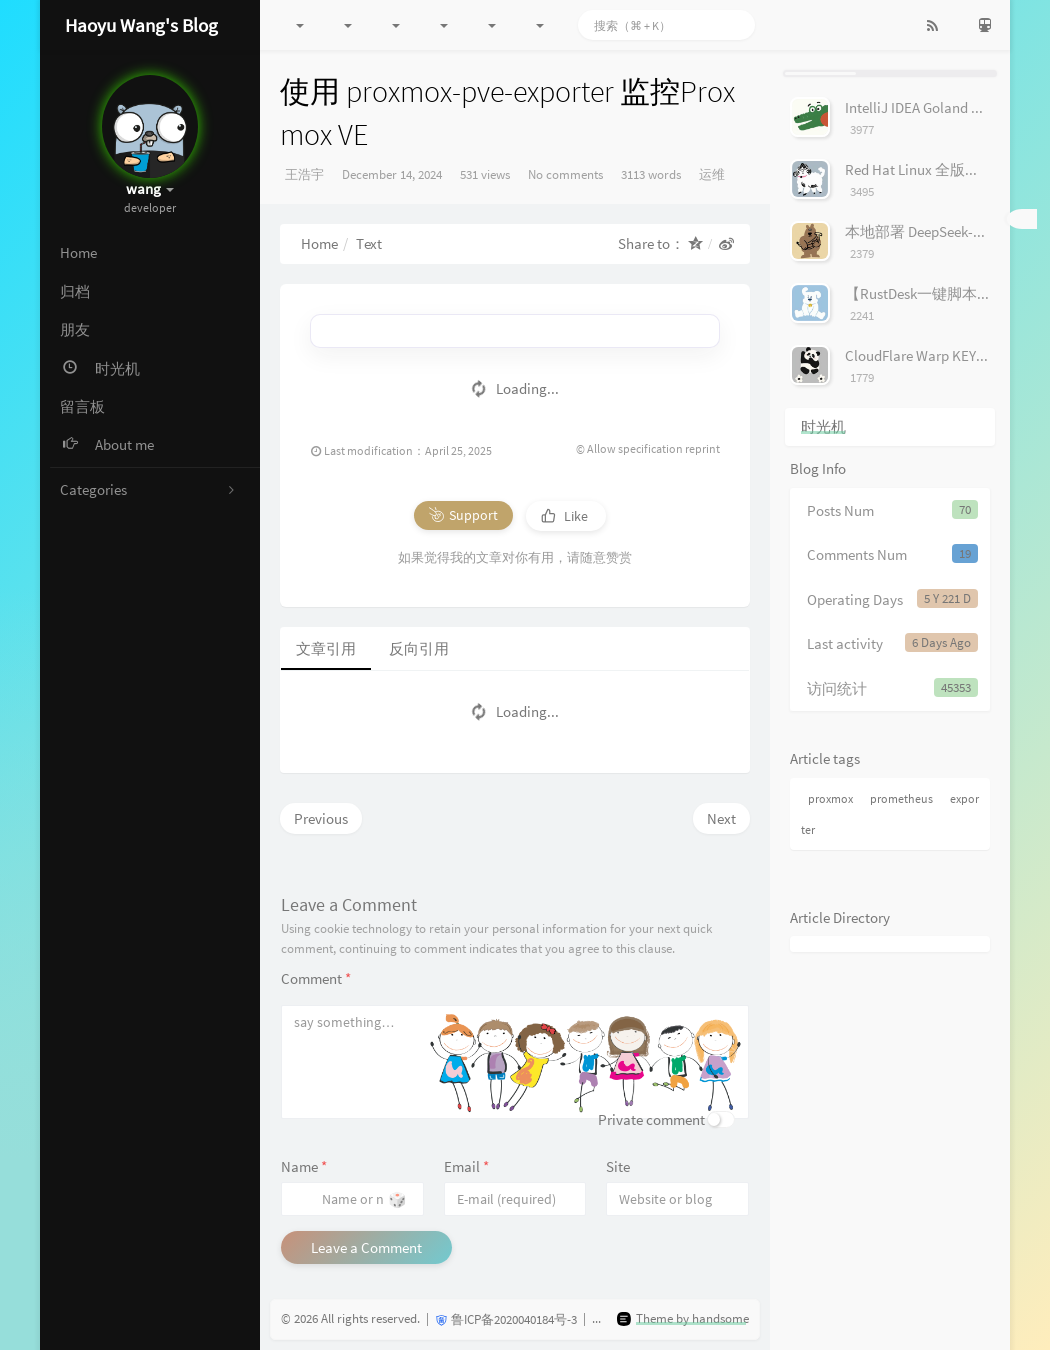  I want to click on 文章引用, so click(326, 648).